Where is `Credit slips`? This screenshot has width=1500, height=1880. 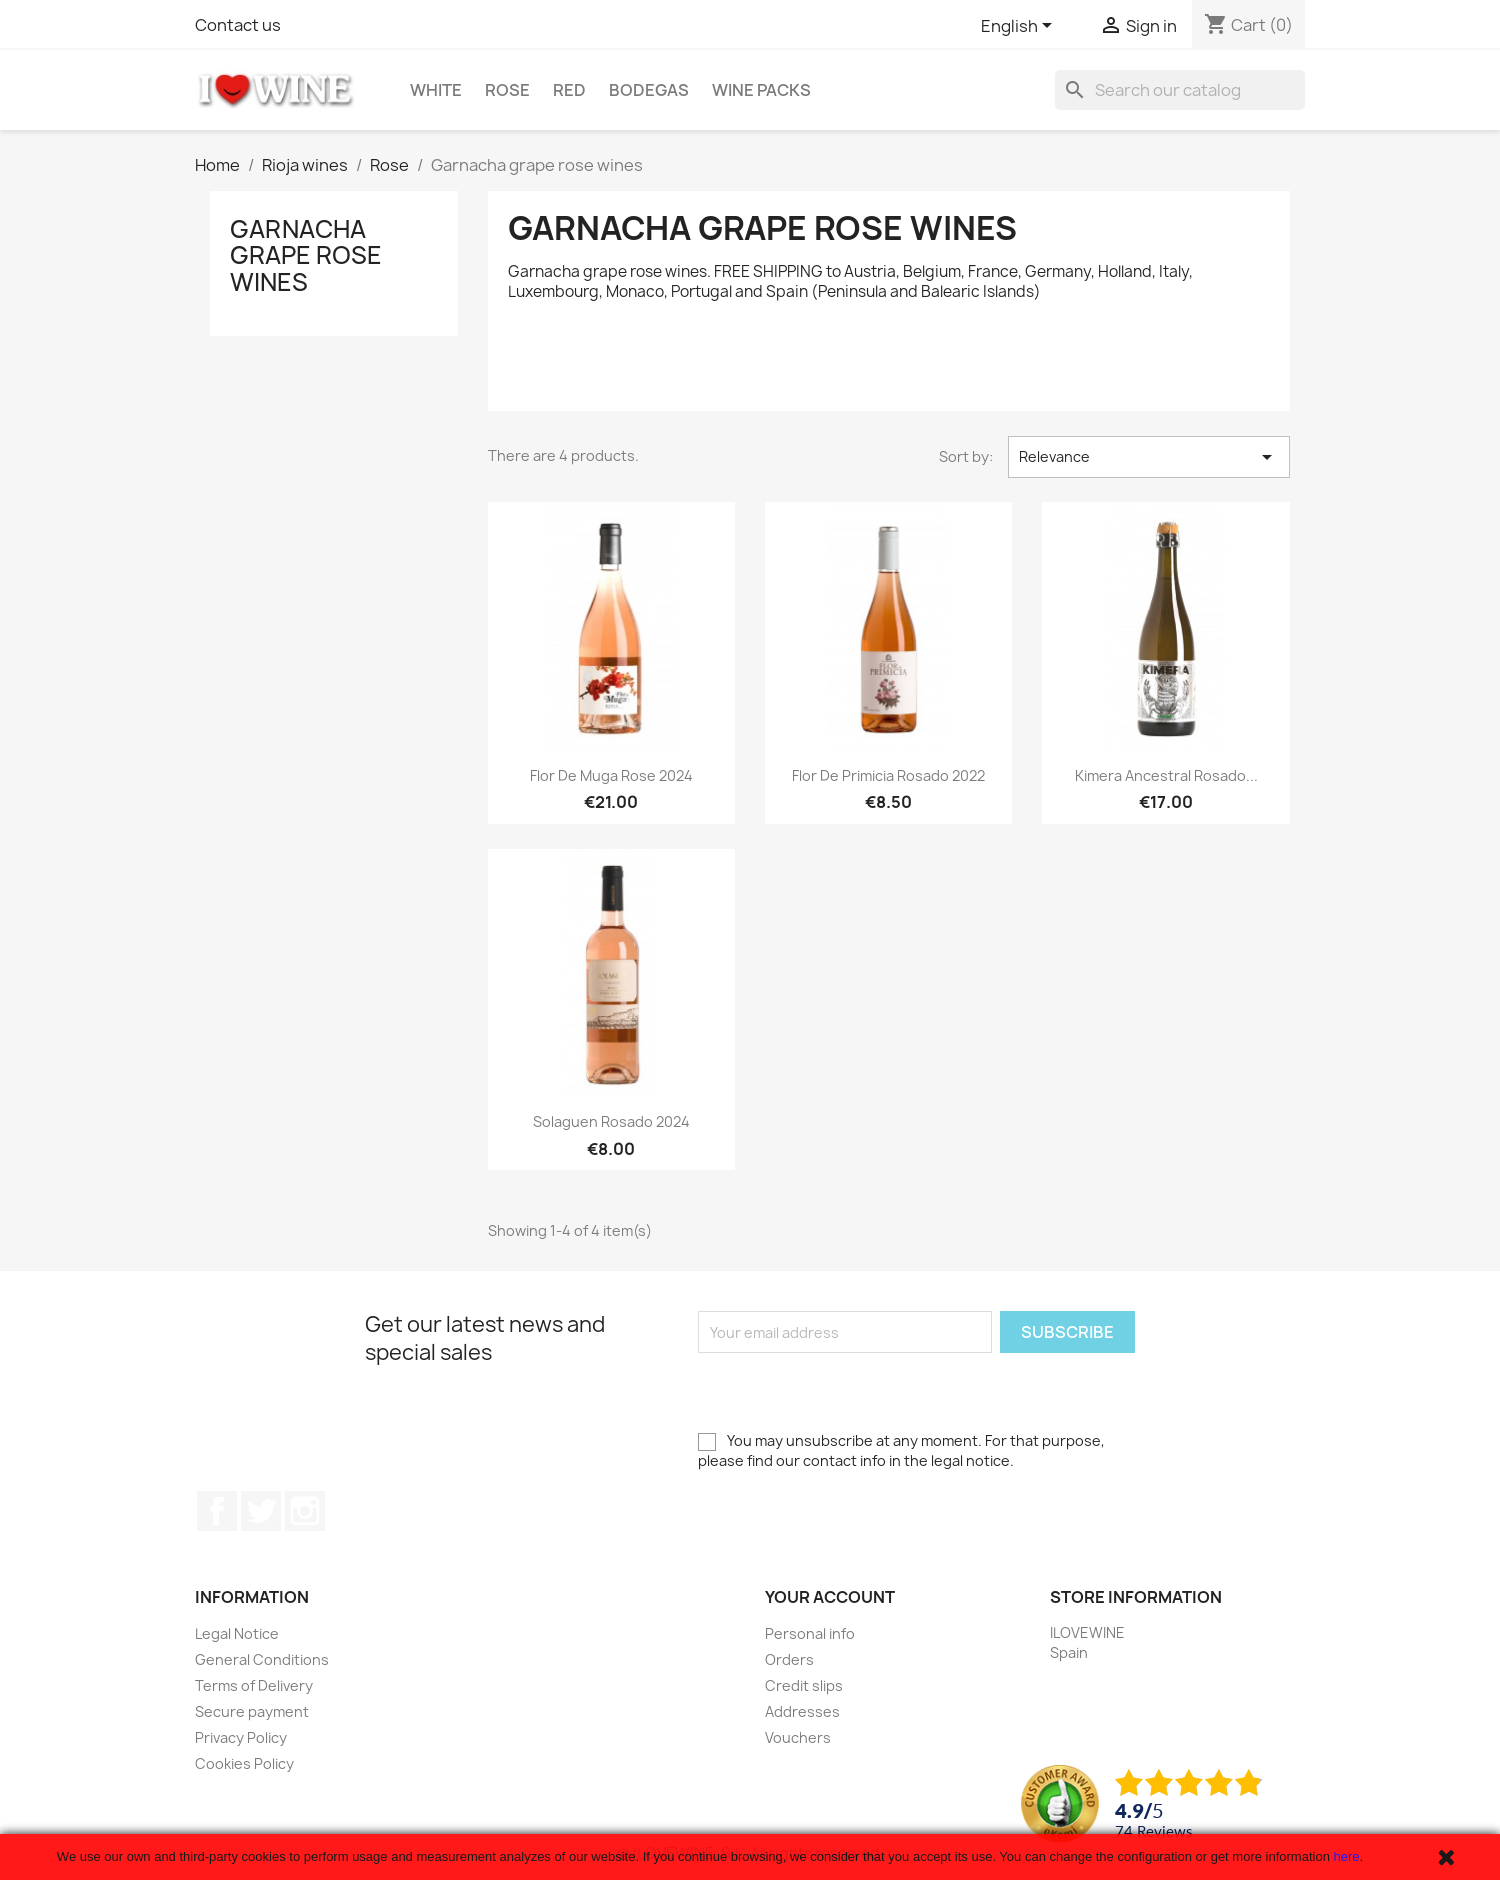
Credit slips is located at coordinates (804, 1685).